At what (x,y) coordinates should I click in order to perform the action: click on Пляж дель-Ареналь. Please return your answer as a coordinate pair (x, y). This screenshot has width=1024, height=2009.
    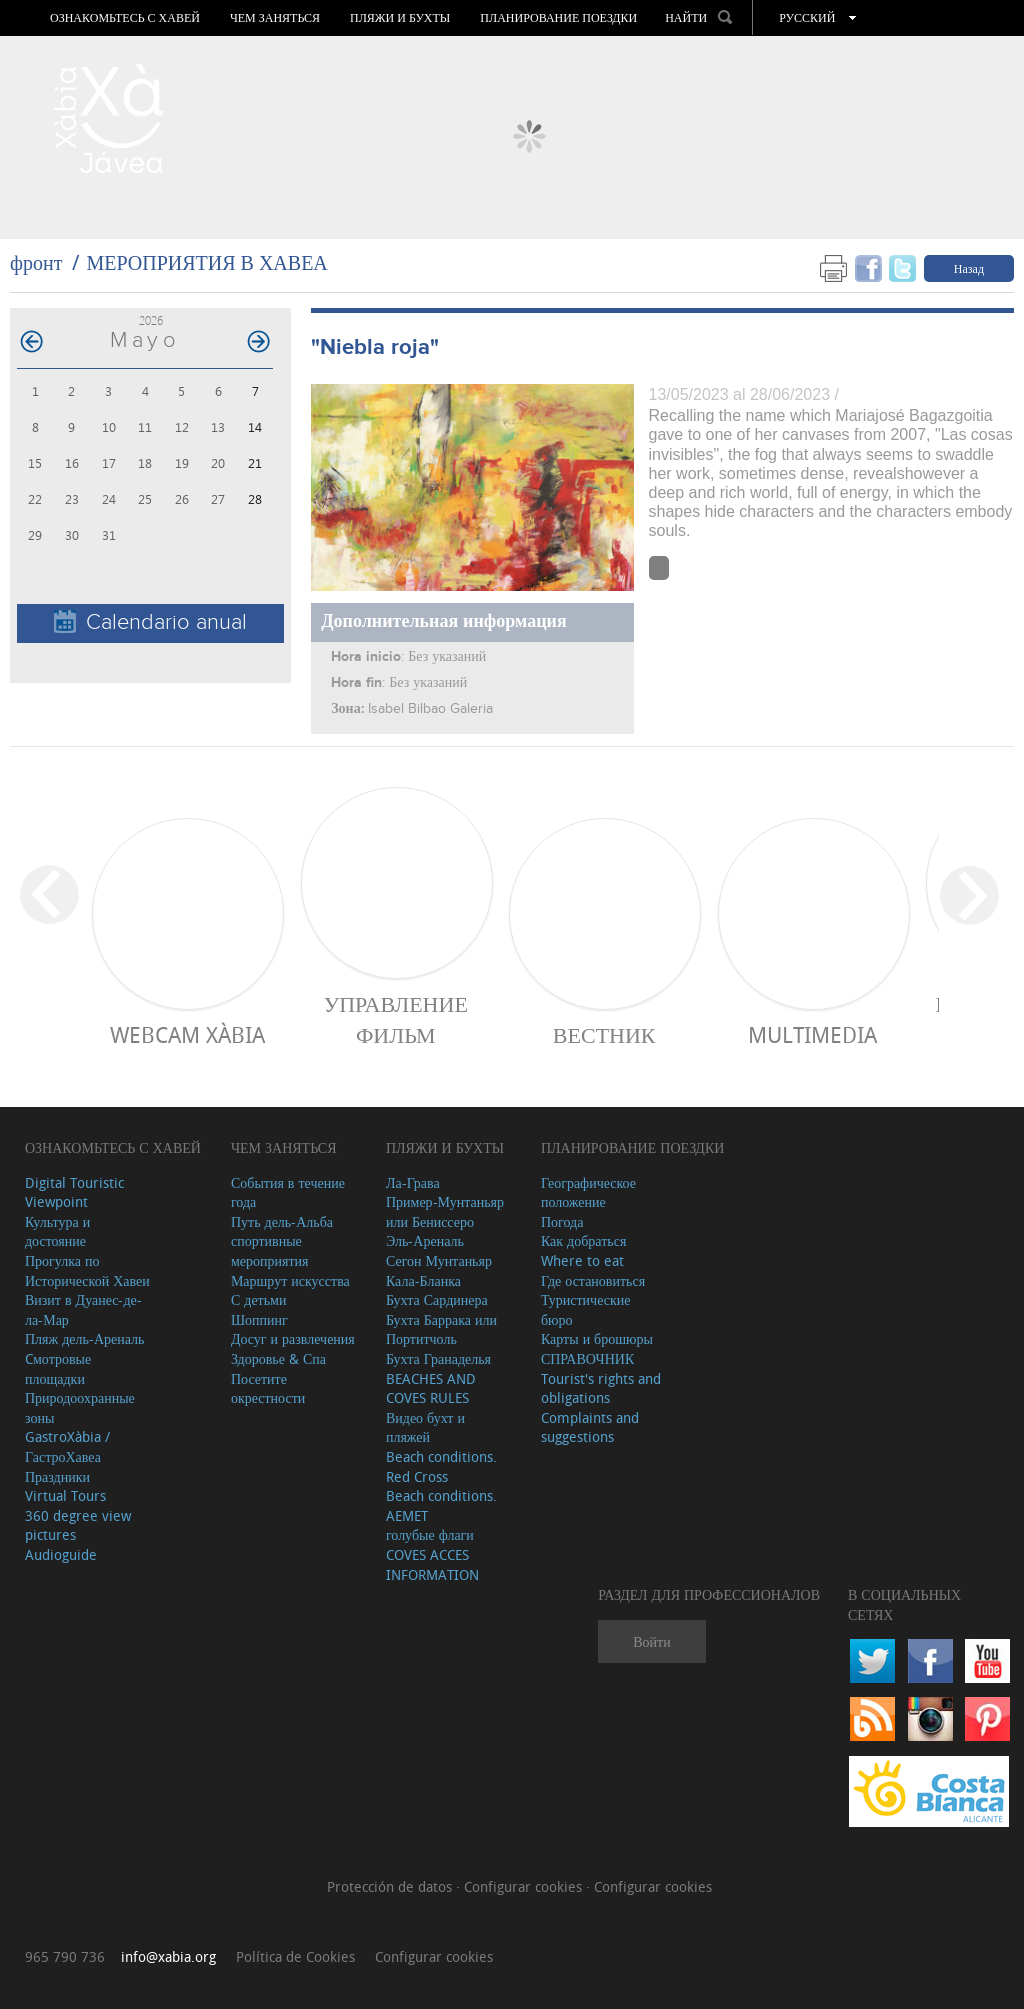
    Looking at the image, I should click on (84, 1338).